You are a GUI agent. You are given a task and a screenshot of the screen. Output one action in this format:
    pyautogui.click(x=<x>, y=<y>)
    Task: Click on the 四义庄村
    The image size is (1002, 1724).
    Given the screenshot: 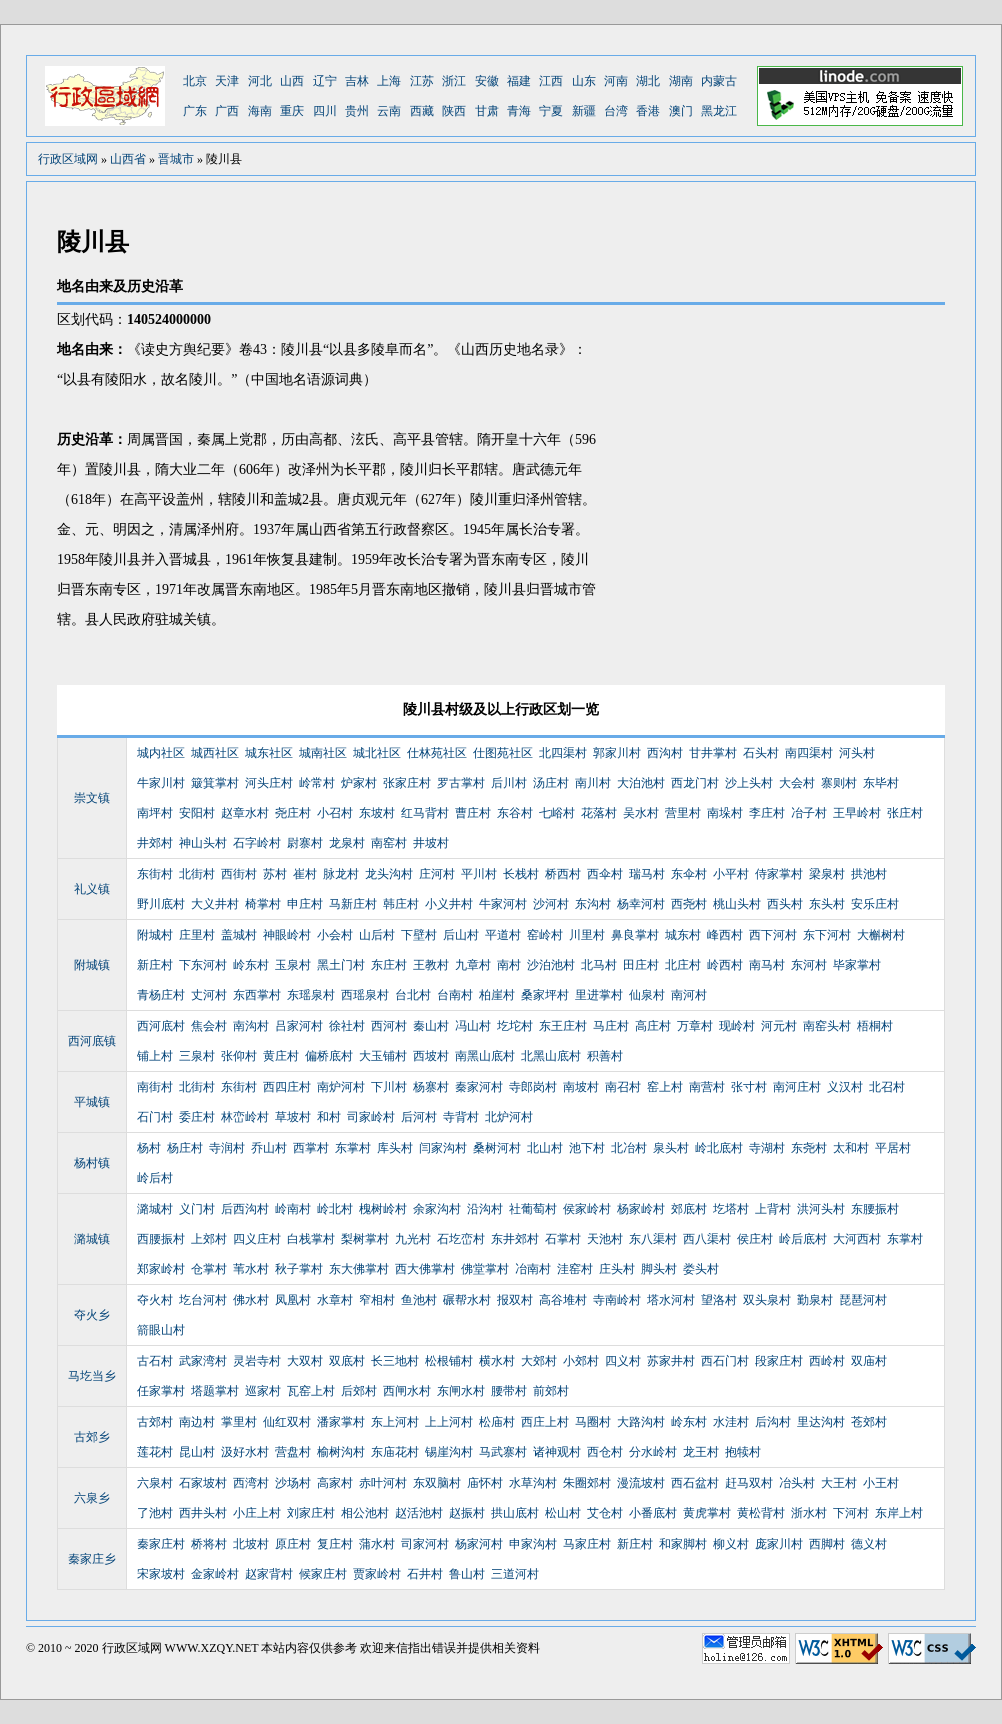 What is the action you would take?
    pyautogui.click(x=257, y=1239)
    